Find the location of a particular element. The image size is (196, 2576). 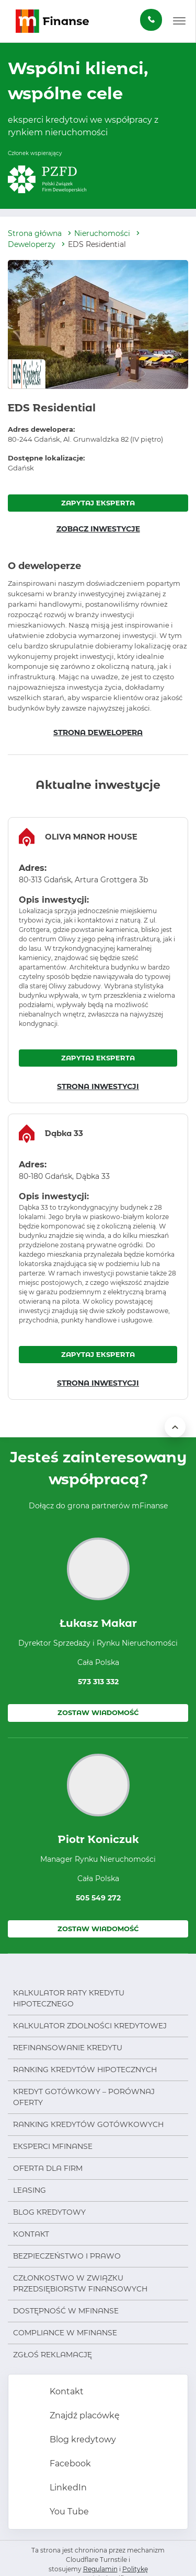

Refinansowanie kredytu is located at coordinates (67, 2047).